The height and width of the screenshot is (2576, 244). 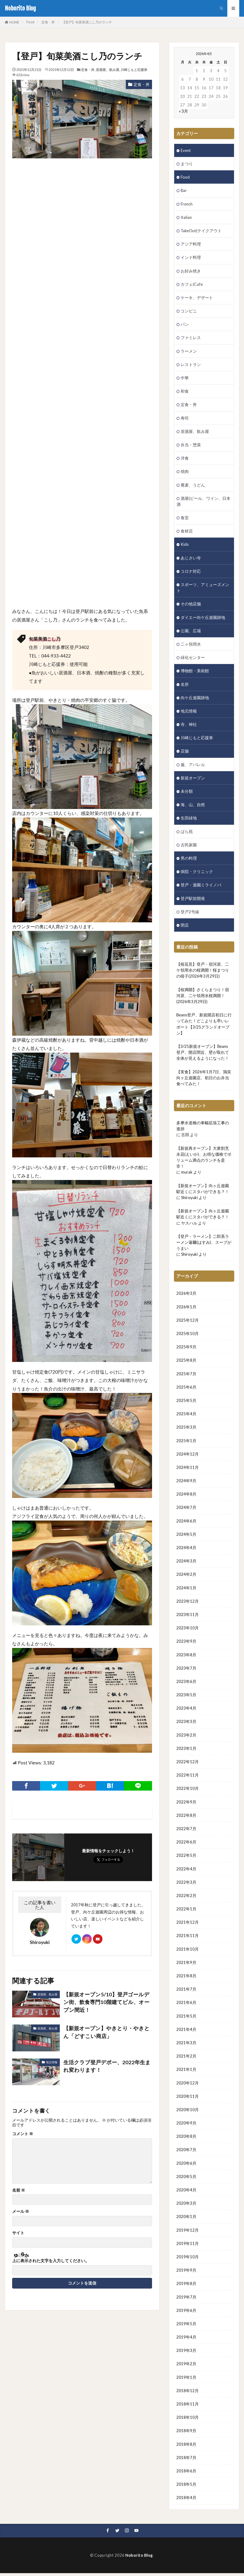 I want to click on murak, so click(x=187, y=1172).